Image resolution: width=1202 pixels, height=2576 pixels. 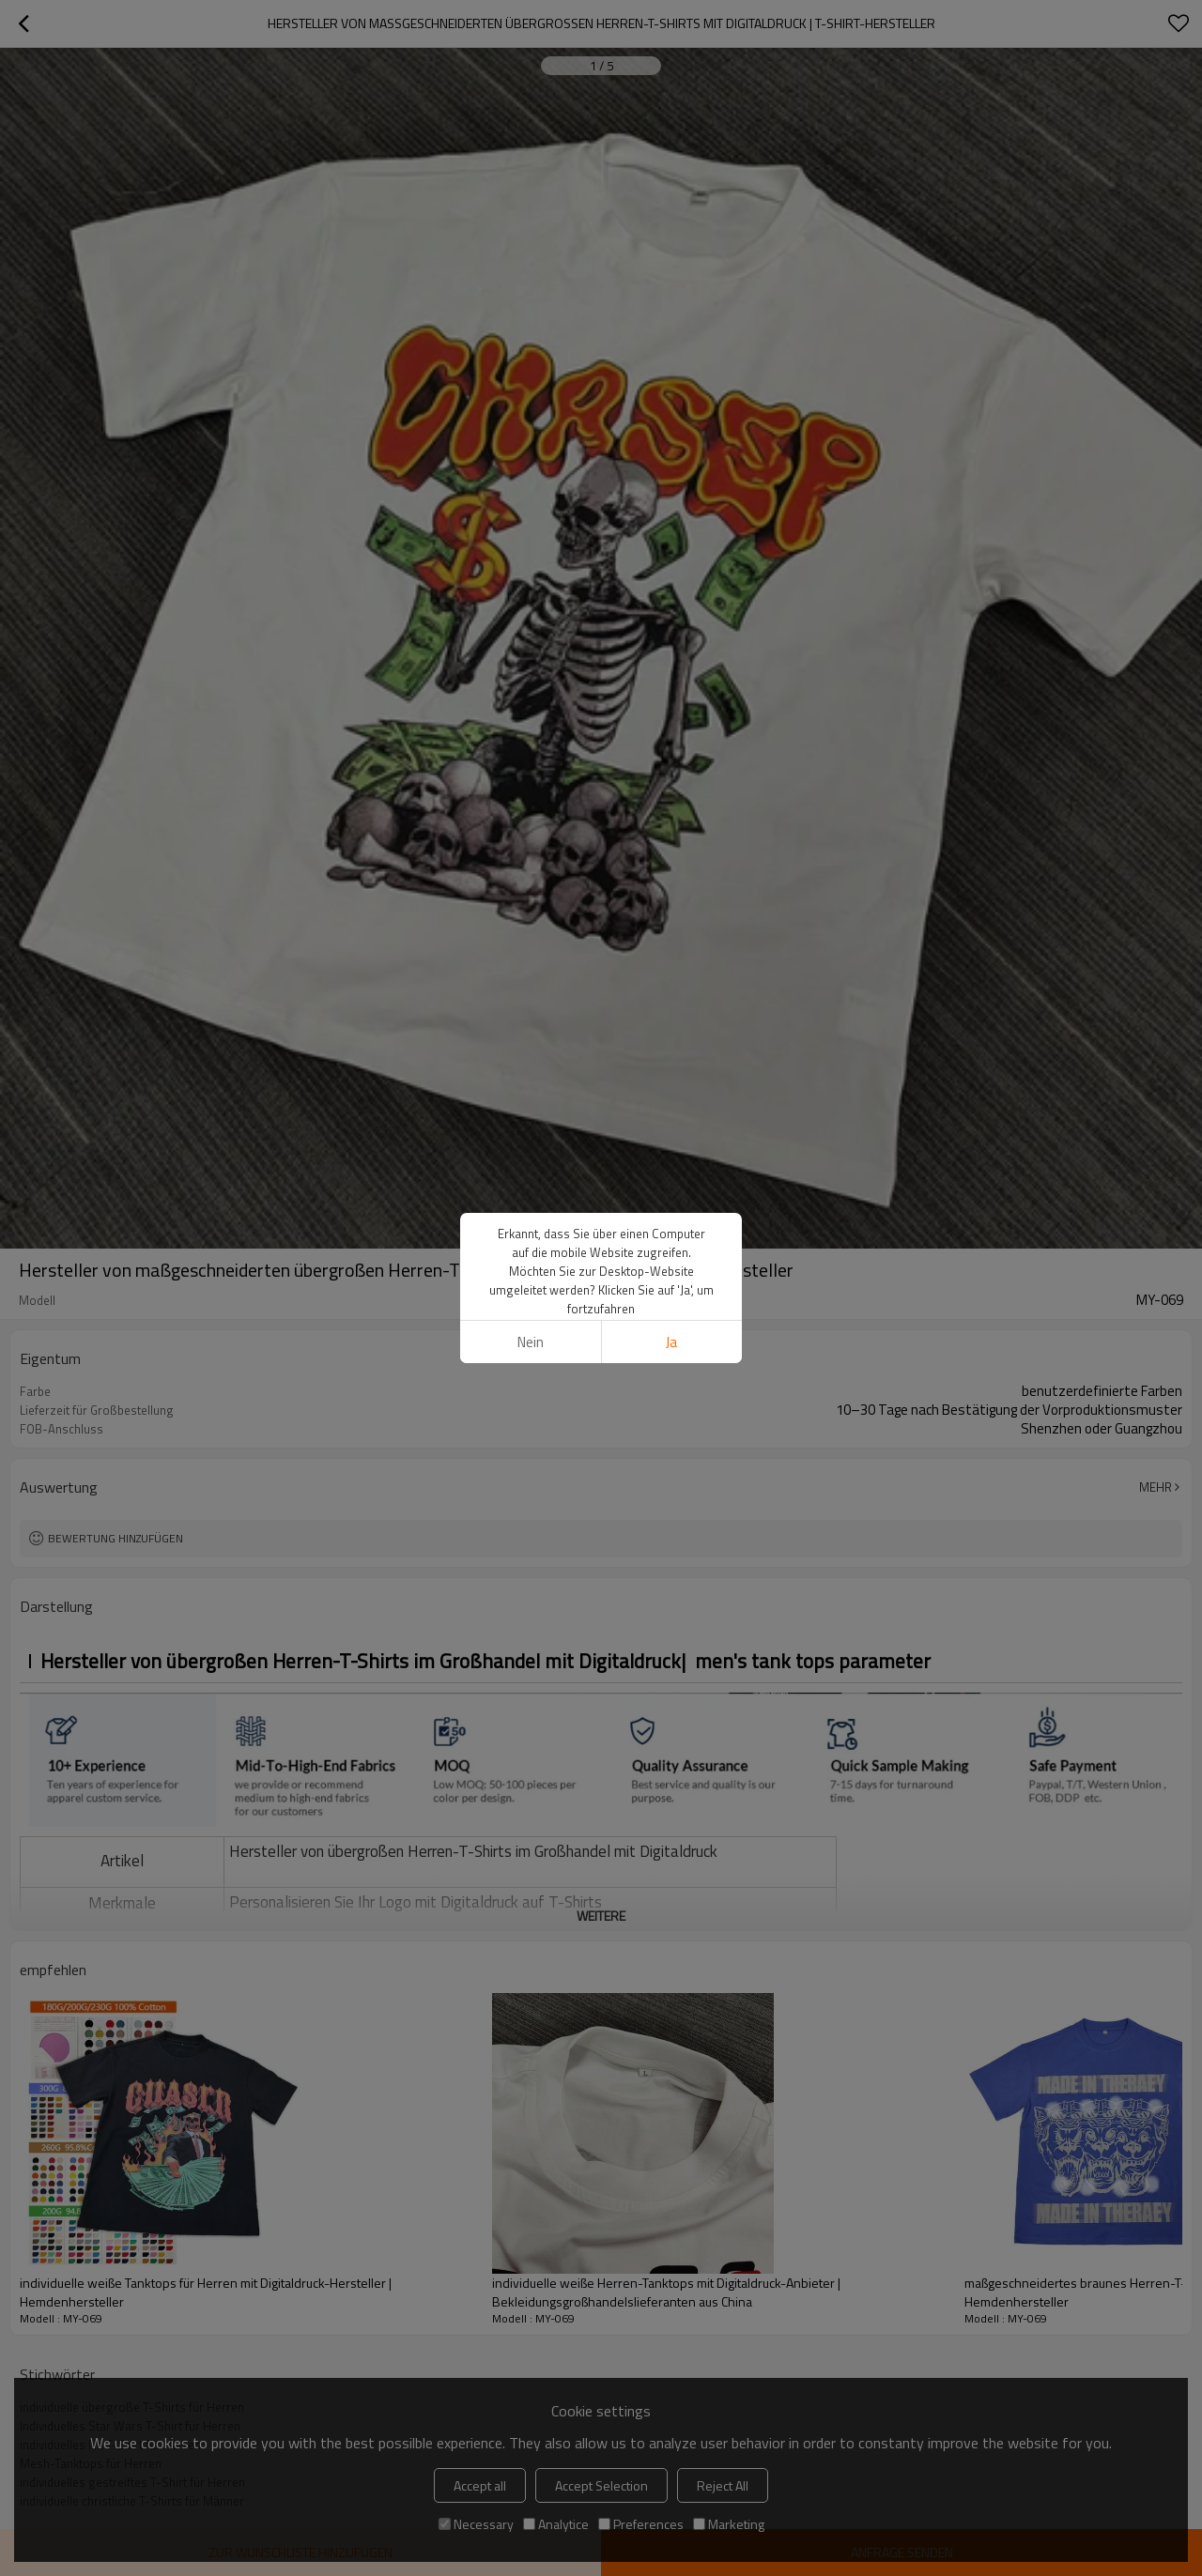 I want to click on Necessary, so click(x=476, y=2524).